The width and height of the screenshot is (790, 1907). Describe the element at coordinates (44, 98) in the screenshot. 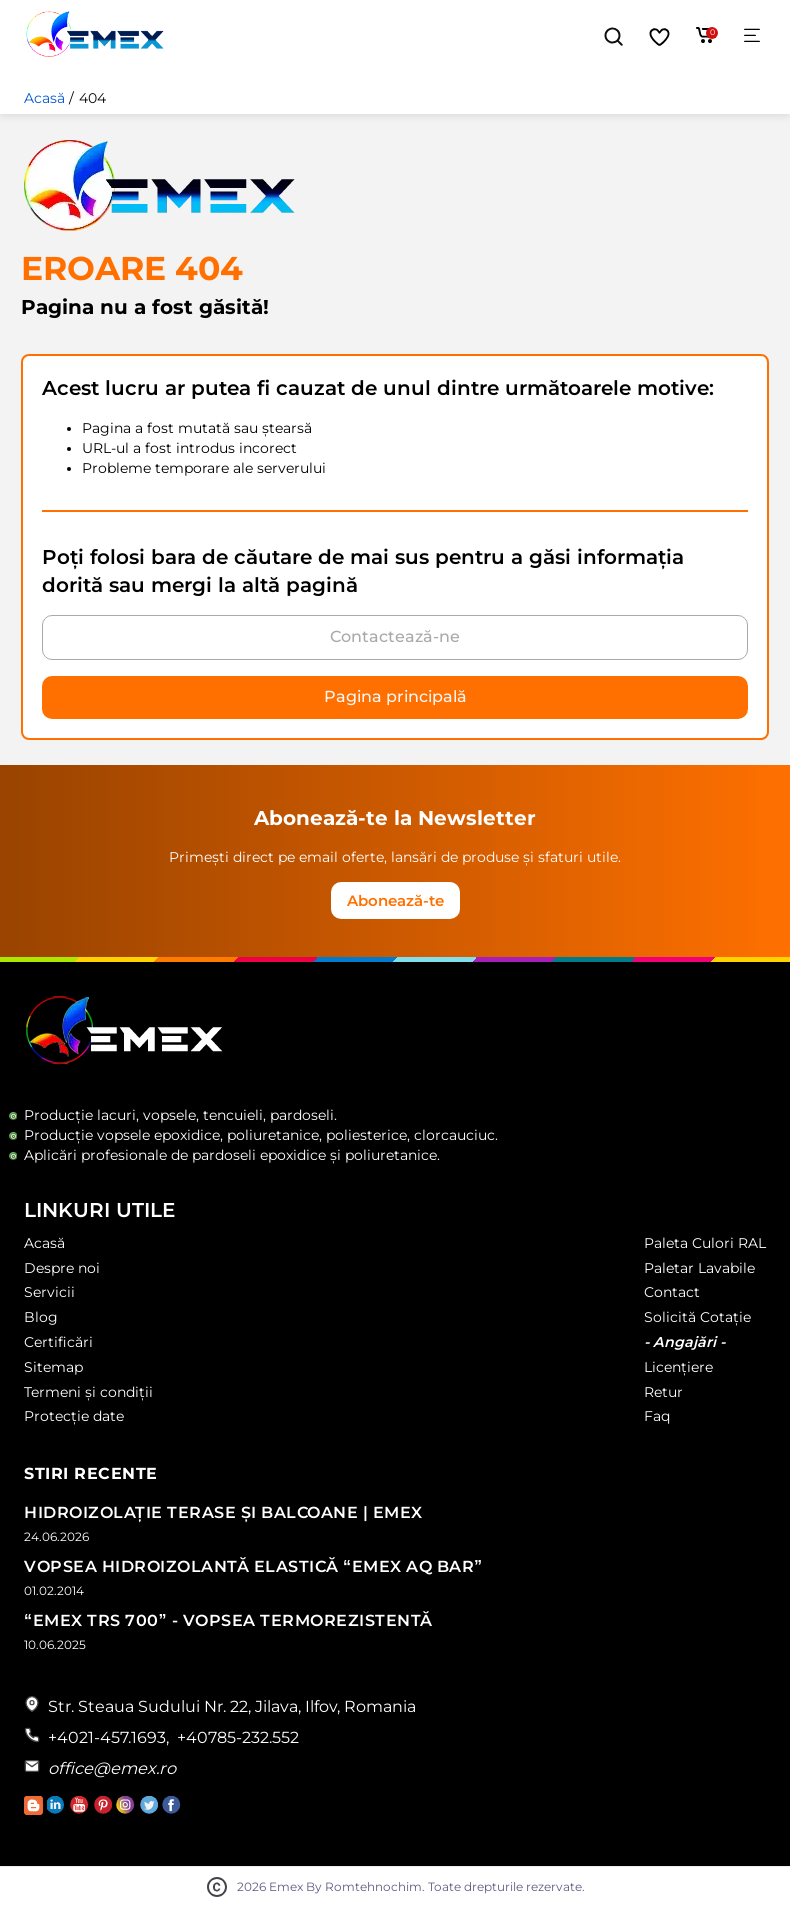

I see `Acasă` at that location.